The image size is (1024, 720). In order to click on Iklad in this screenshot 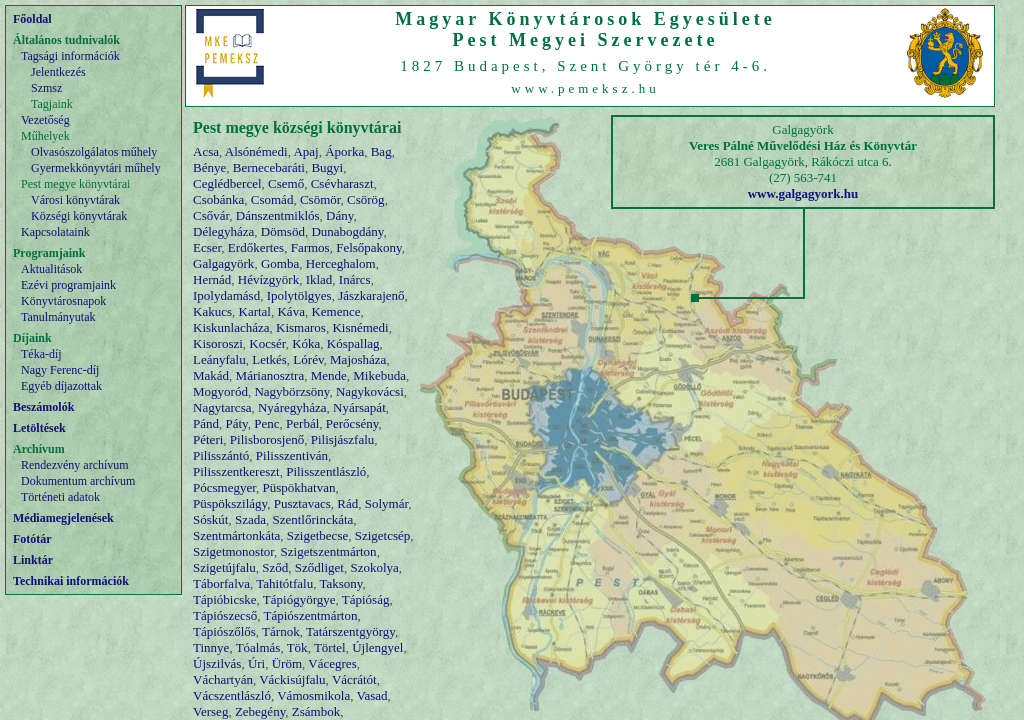, I will do `click(319, 279)`.